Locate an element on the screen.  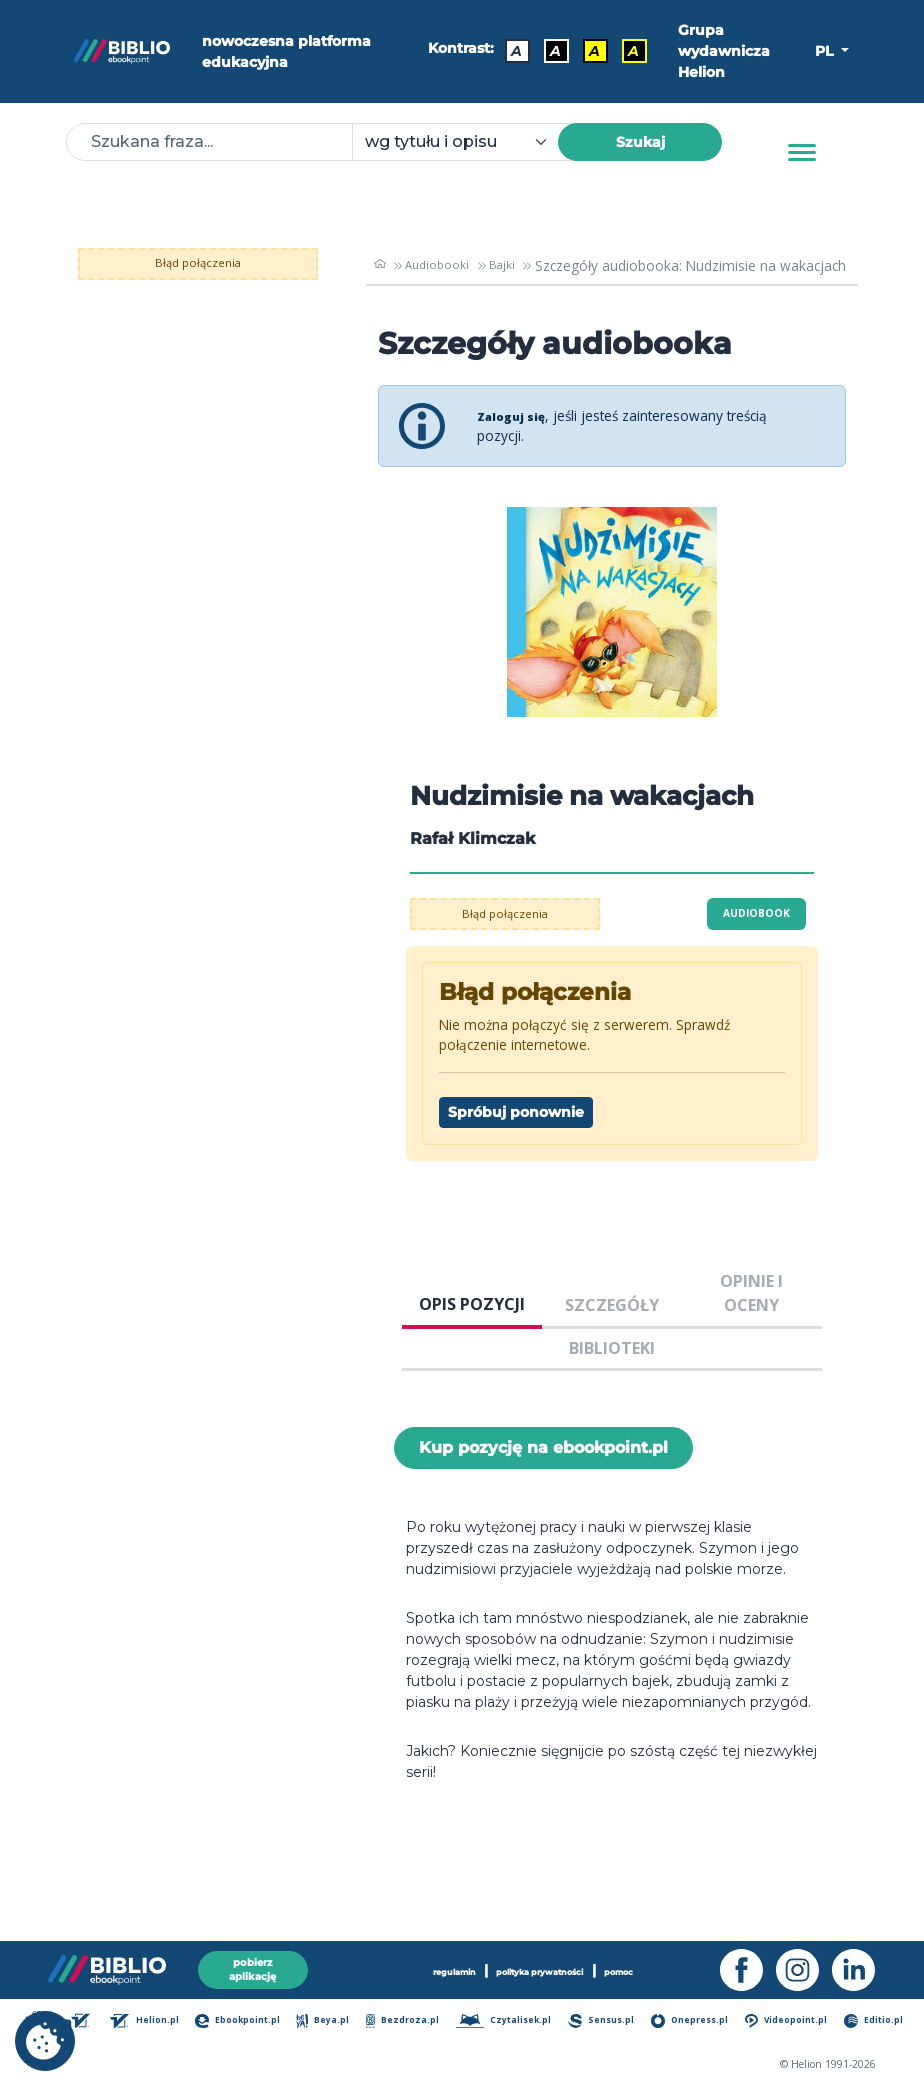
Bajki is located at coordinates (503, 265).